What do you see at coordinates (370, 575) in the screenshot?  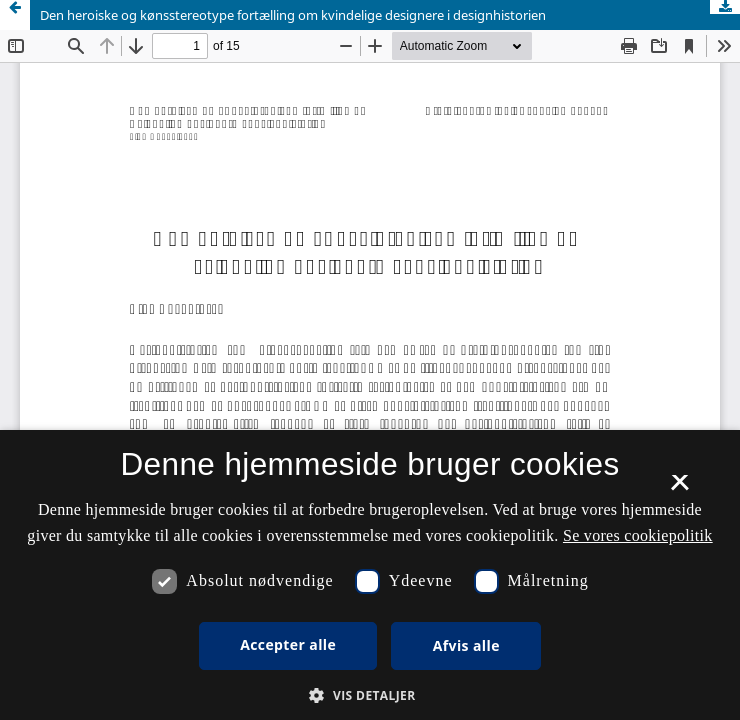 I see `[dialog]` at bounding box center [370, 575].